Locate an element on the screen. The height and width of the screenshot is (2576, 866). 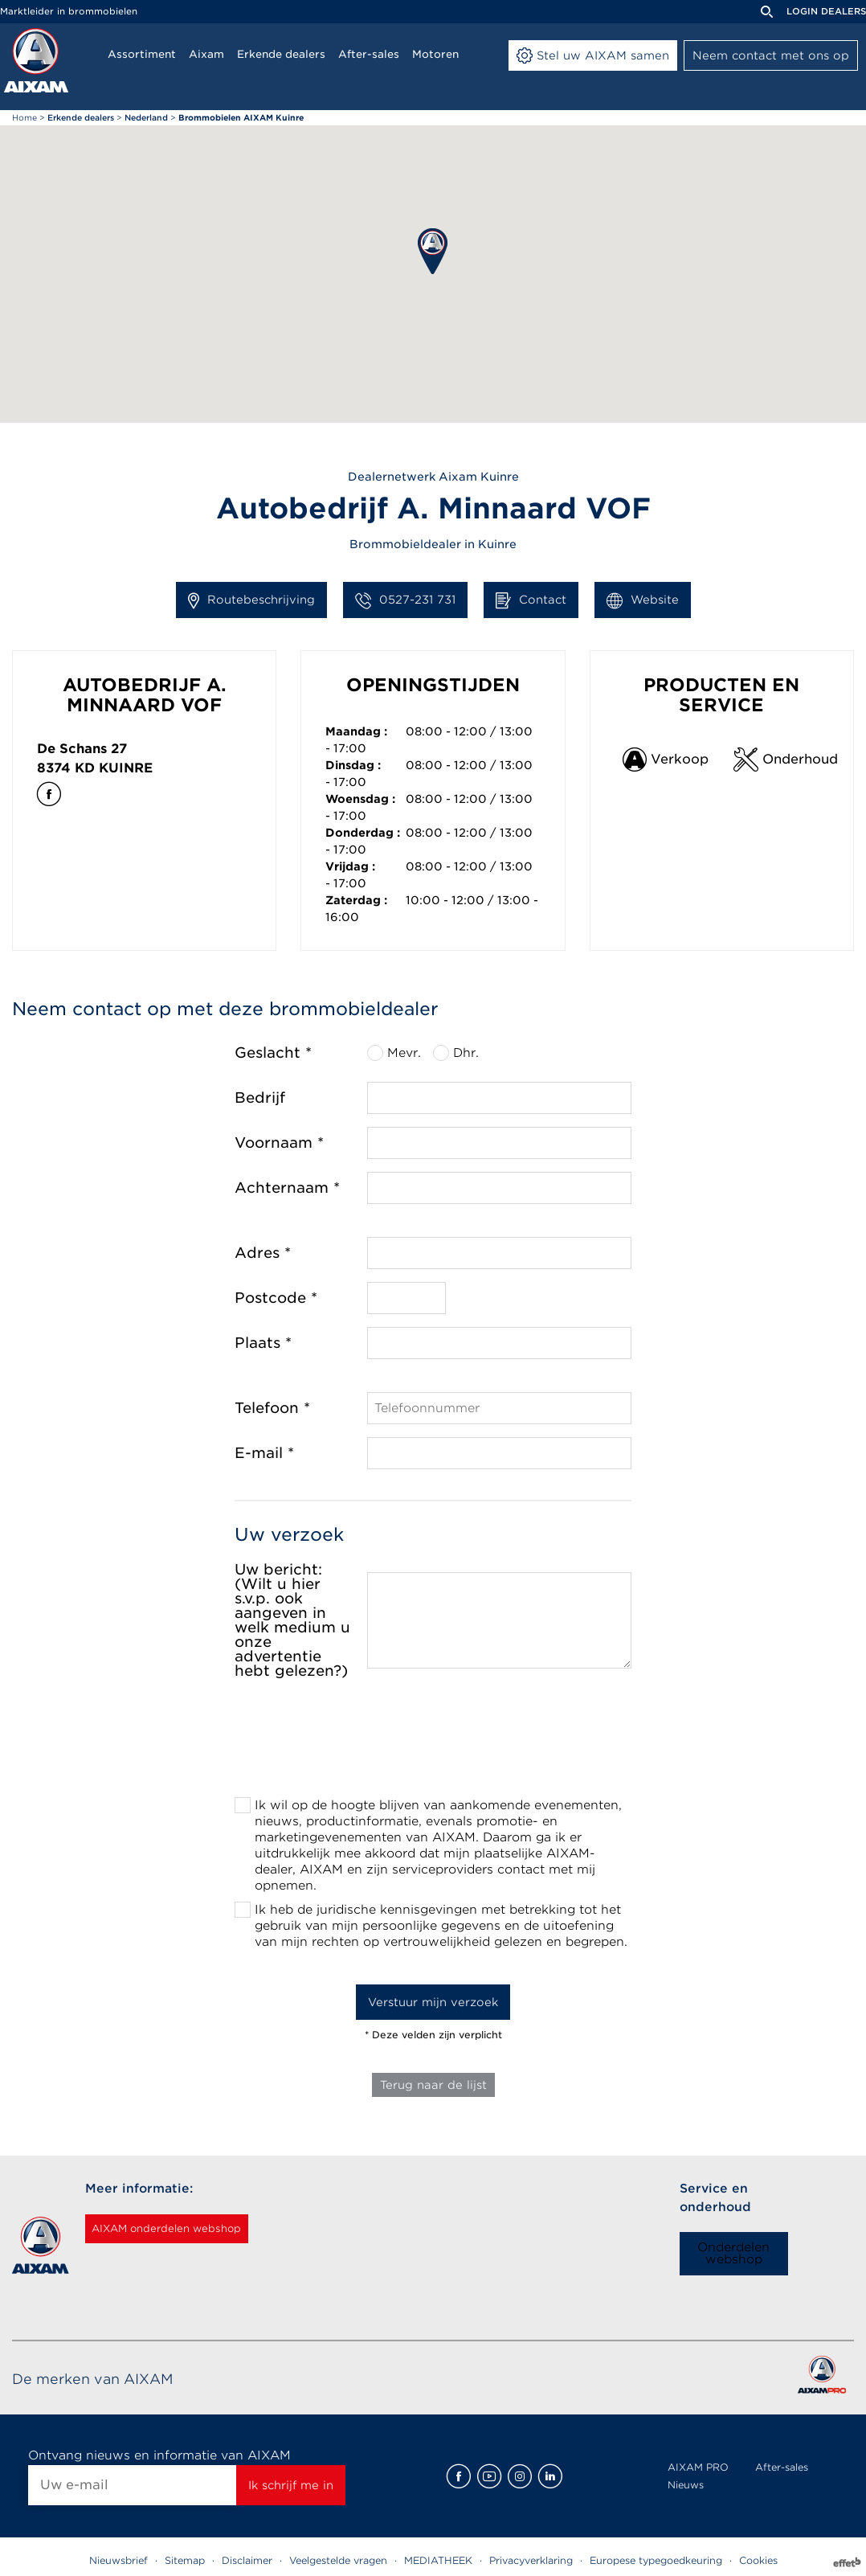
Terug naar de lijst is located at coordinates (433, 2084).